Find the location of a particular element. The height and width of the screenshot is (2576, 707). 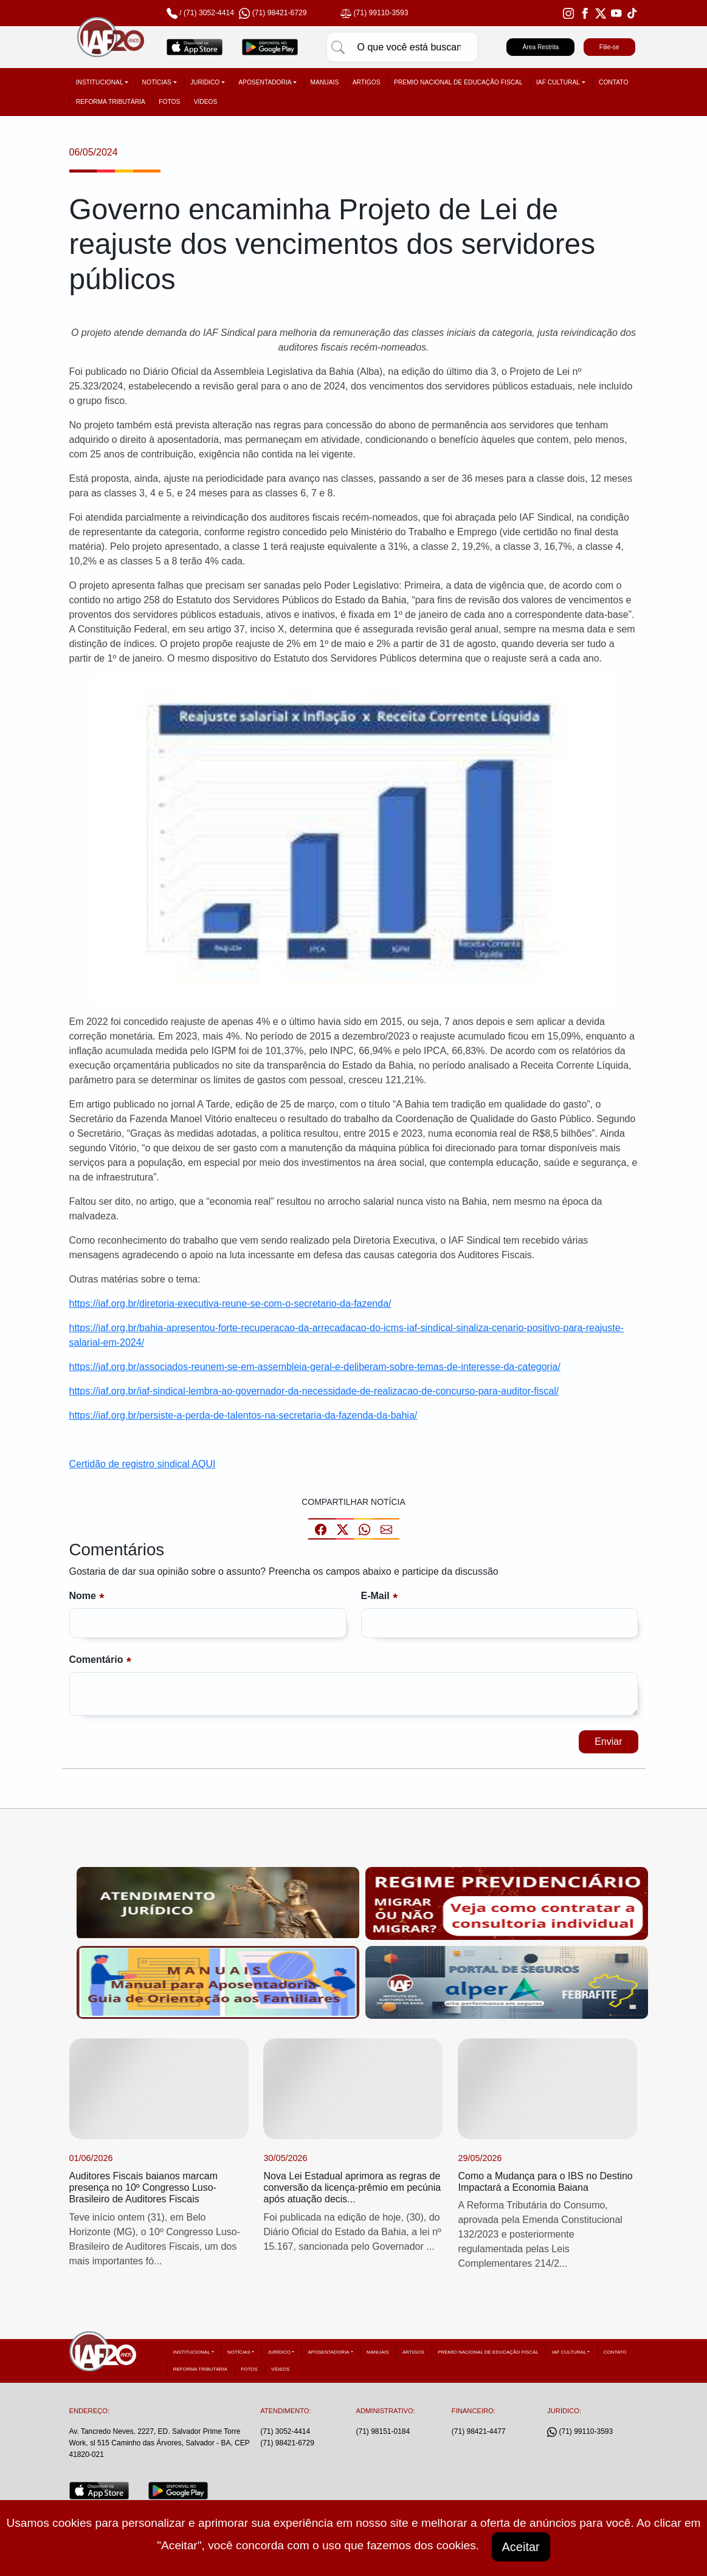

Av. Tancredo Neves, 2227, ED. Salvador Prime Torre Work, sl 515 Caminho das Árvores, Salvador - BA, CEP 41820-021 is located at coordinates (159, 2443).